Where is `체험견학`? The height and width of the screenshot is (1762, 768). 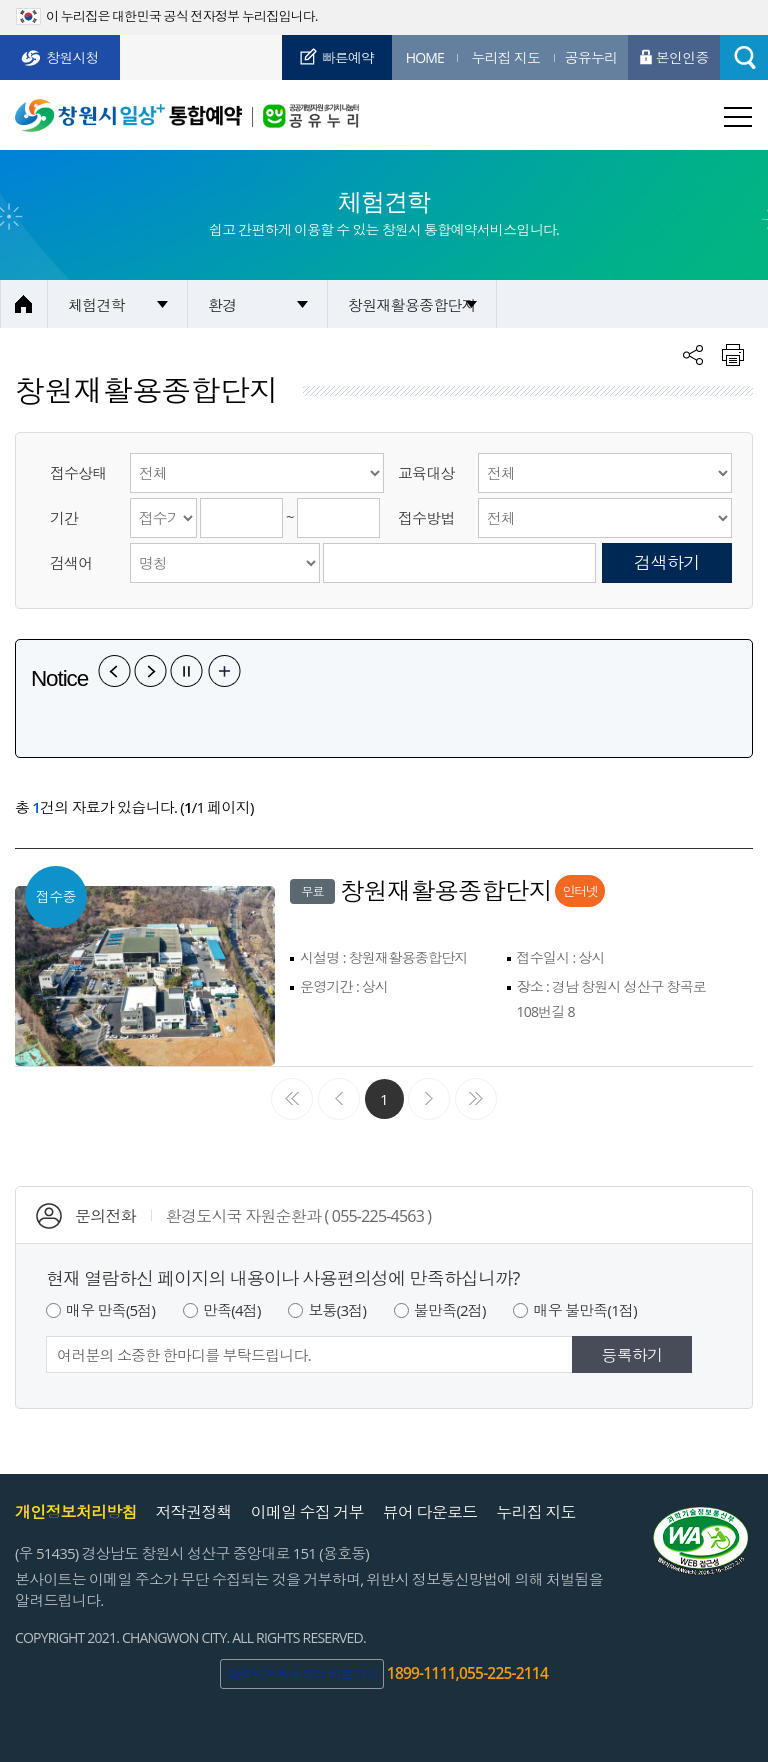
체험견학 is located at coordinates (96, 305).